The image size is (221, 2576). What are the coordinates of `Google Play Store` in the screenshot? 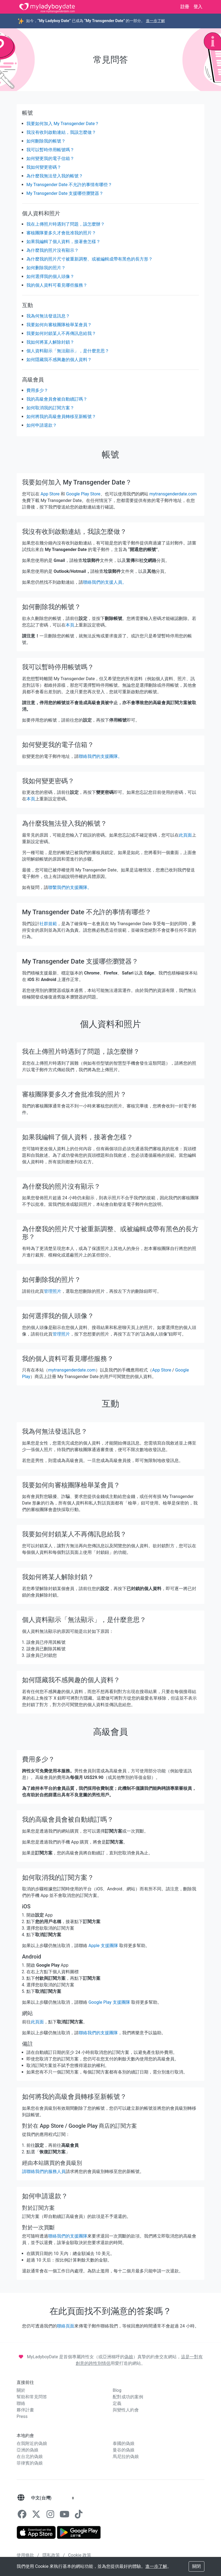 It's located at (83, 494).